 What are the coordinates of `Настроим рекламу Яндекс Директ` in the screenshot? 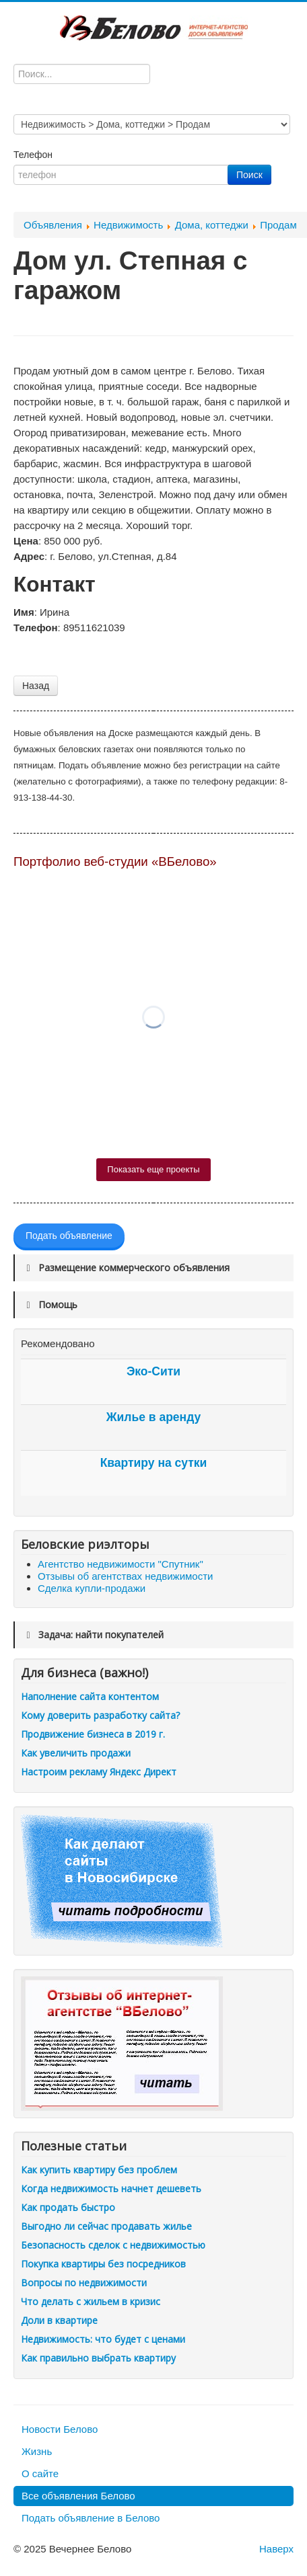 It's located at (98, 1771).